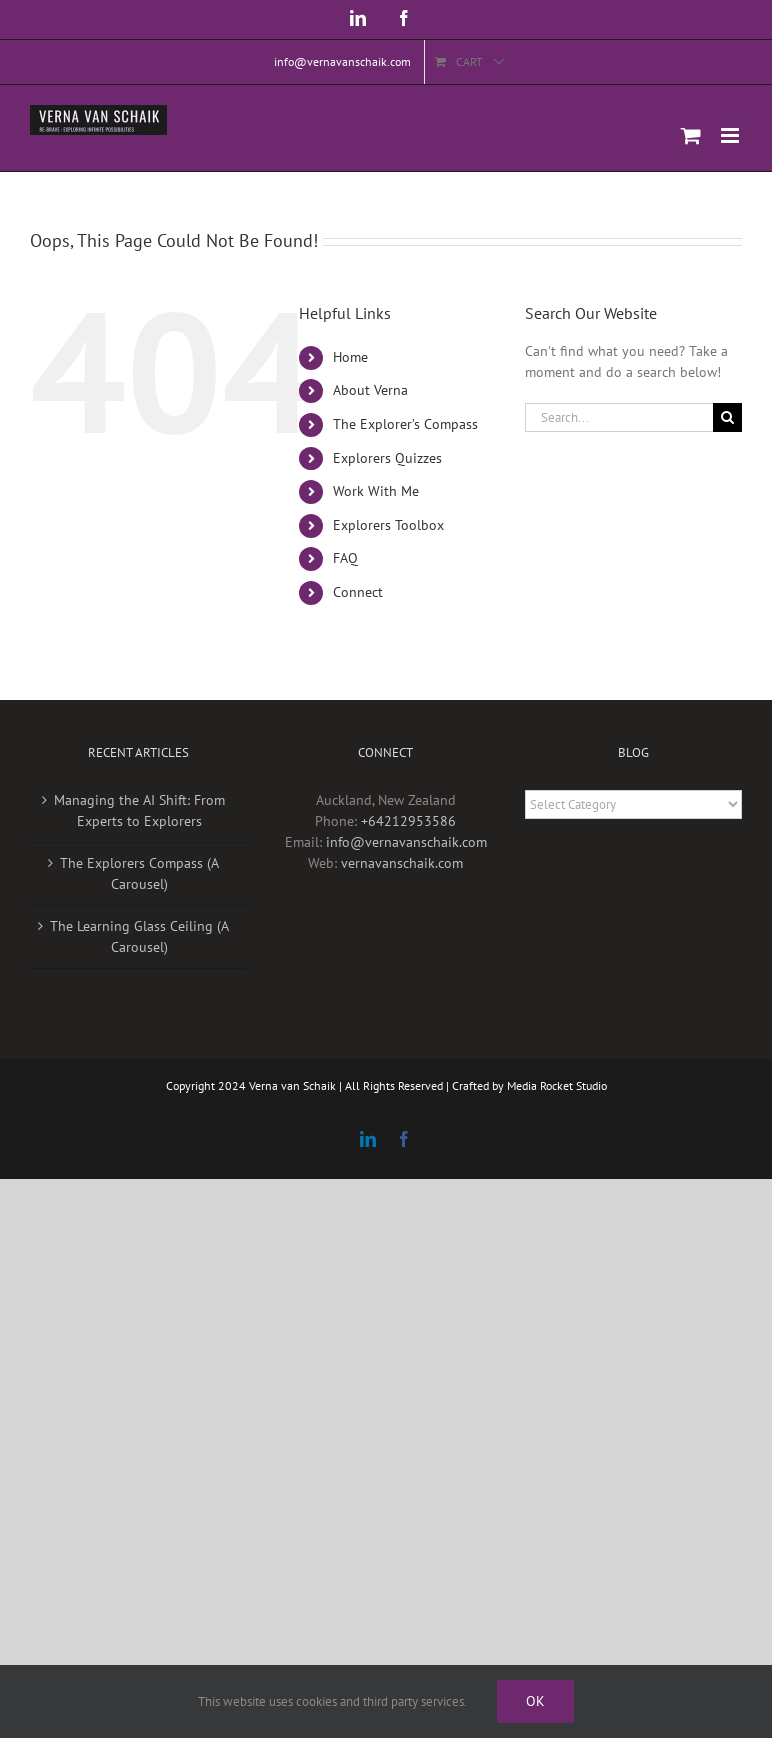 The height and width of the screenshot is (1738, 772). I want to click on [Toggle mobile cart], so click(691, 135).